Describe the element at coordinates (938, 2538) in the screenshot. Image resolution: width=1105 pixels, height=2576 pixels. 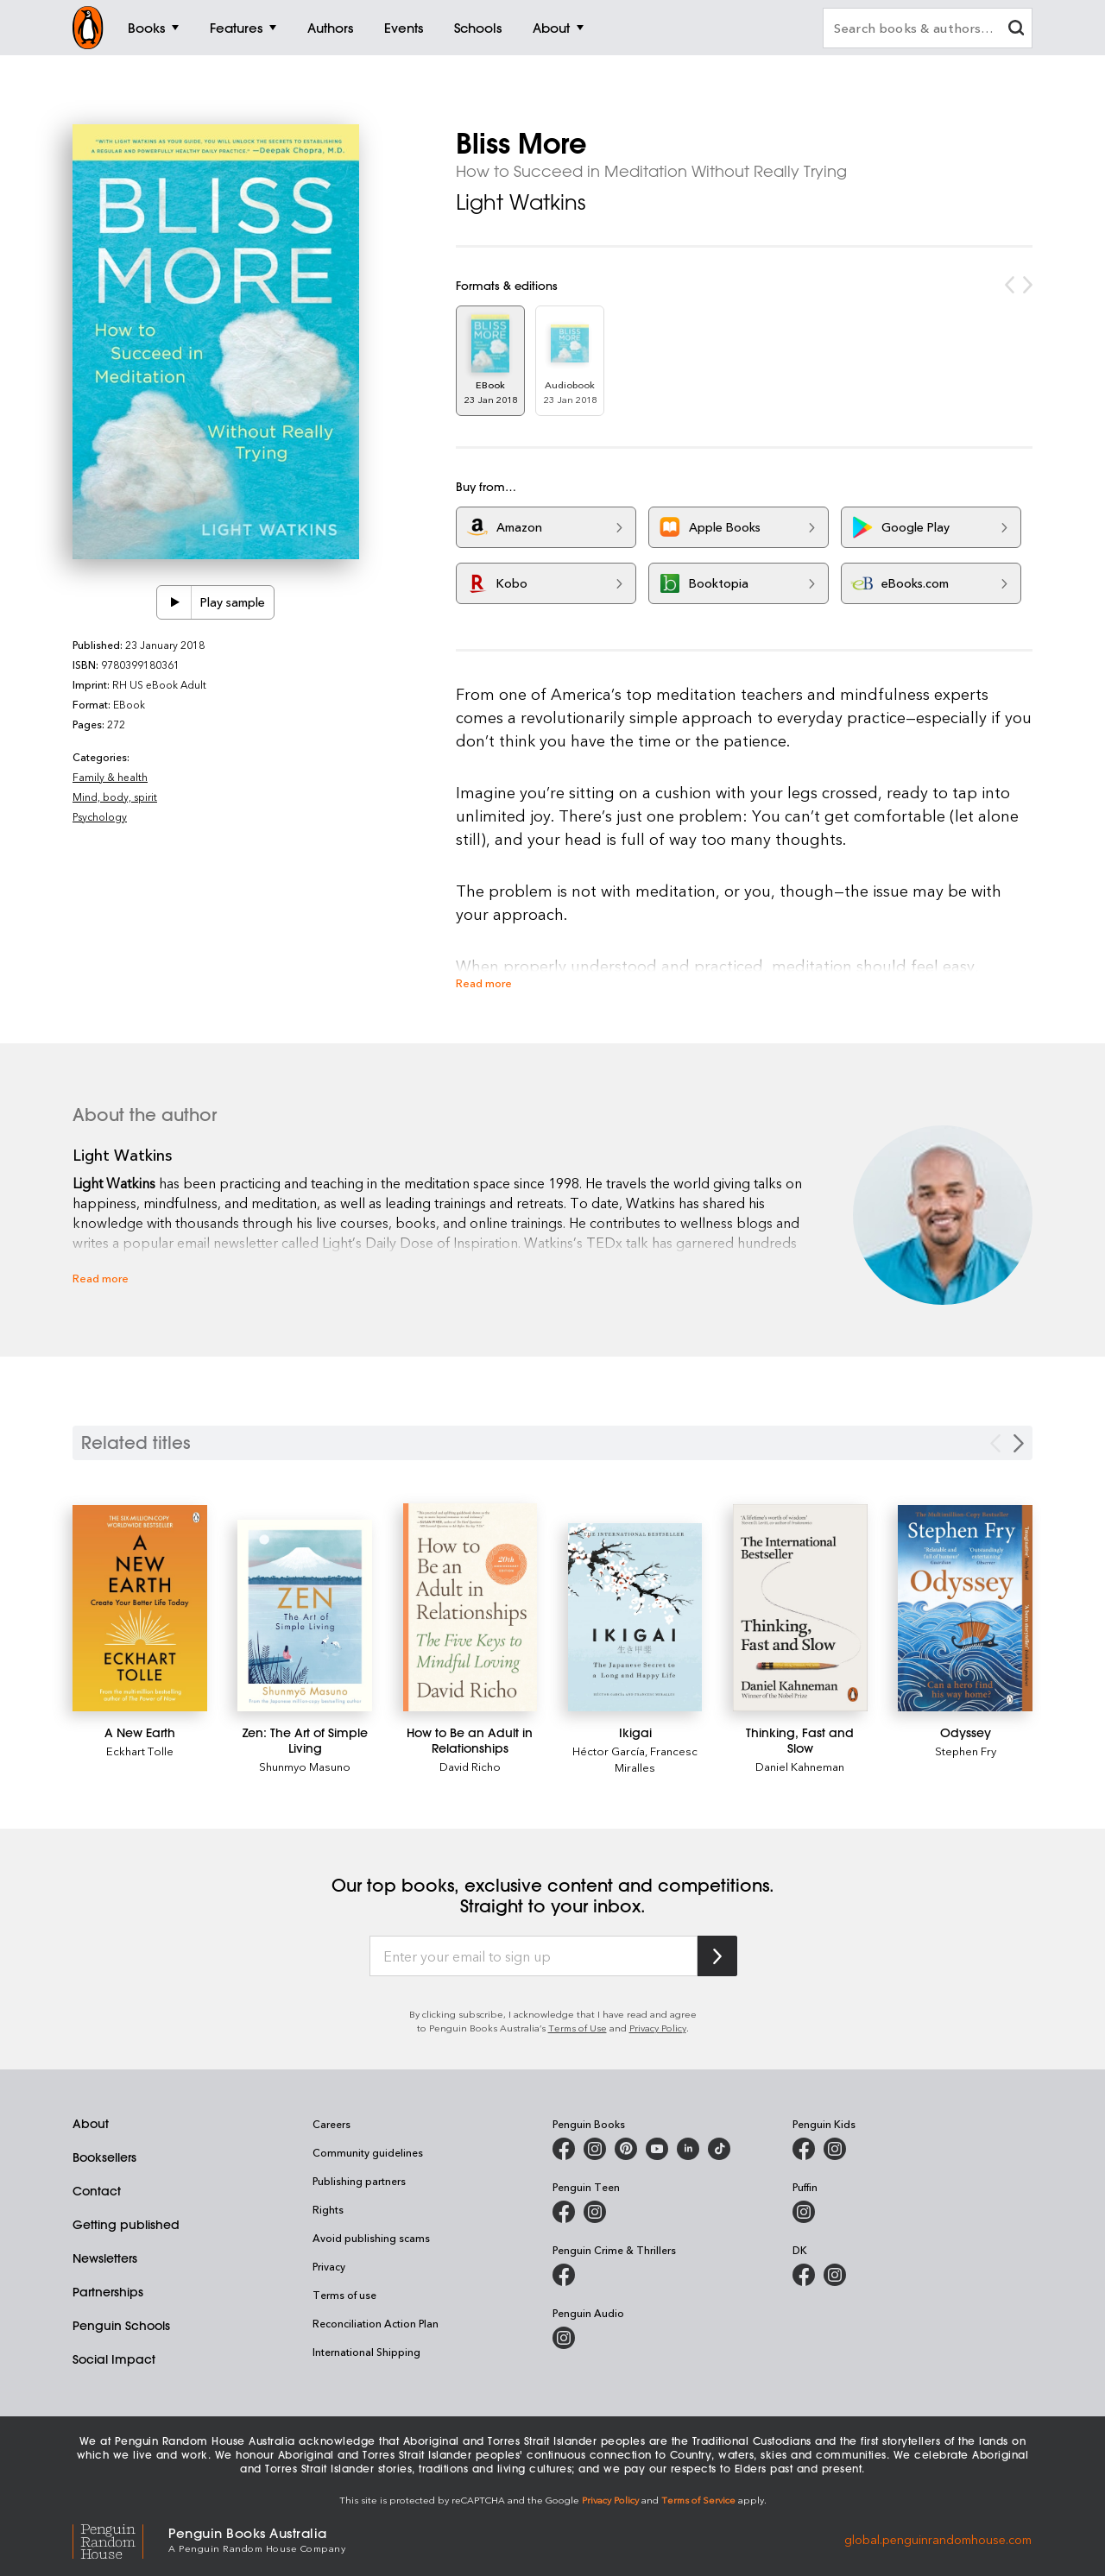
I see `global.penguinrandomhouse.com [Penguin Random House Global]` at that location.